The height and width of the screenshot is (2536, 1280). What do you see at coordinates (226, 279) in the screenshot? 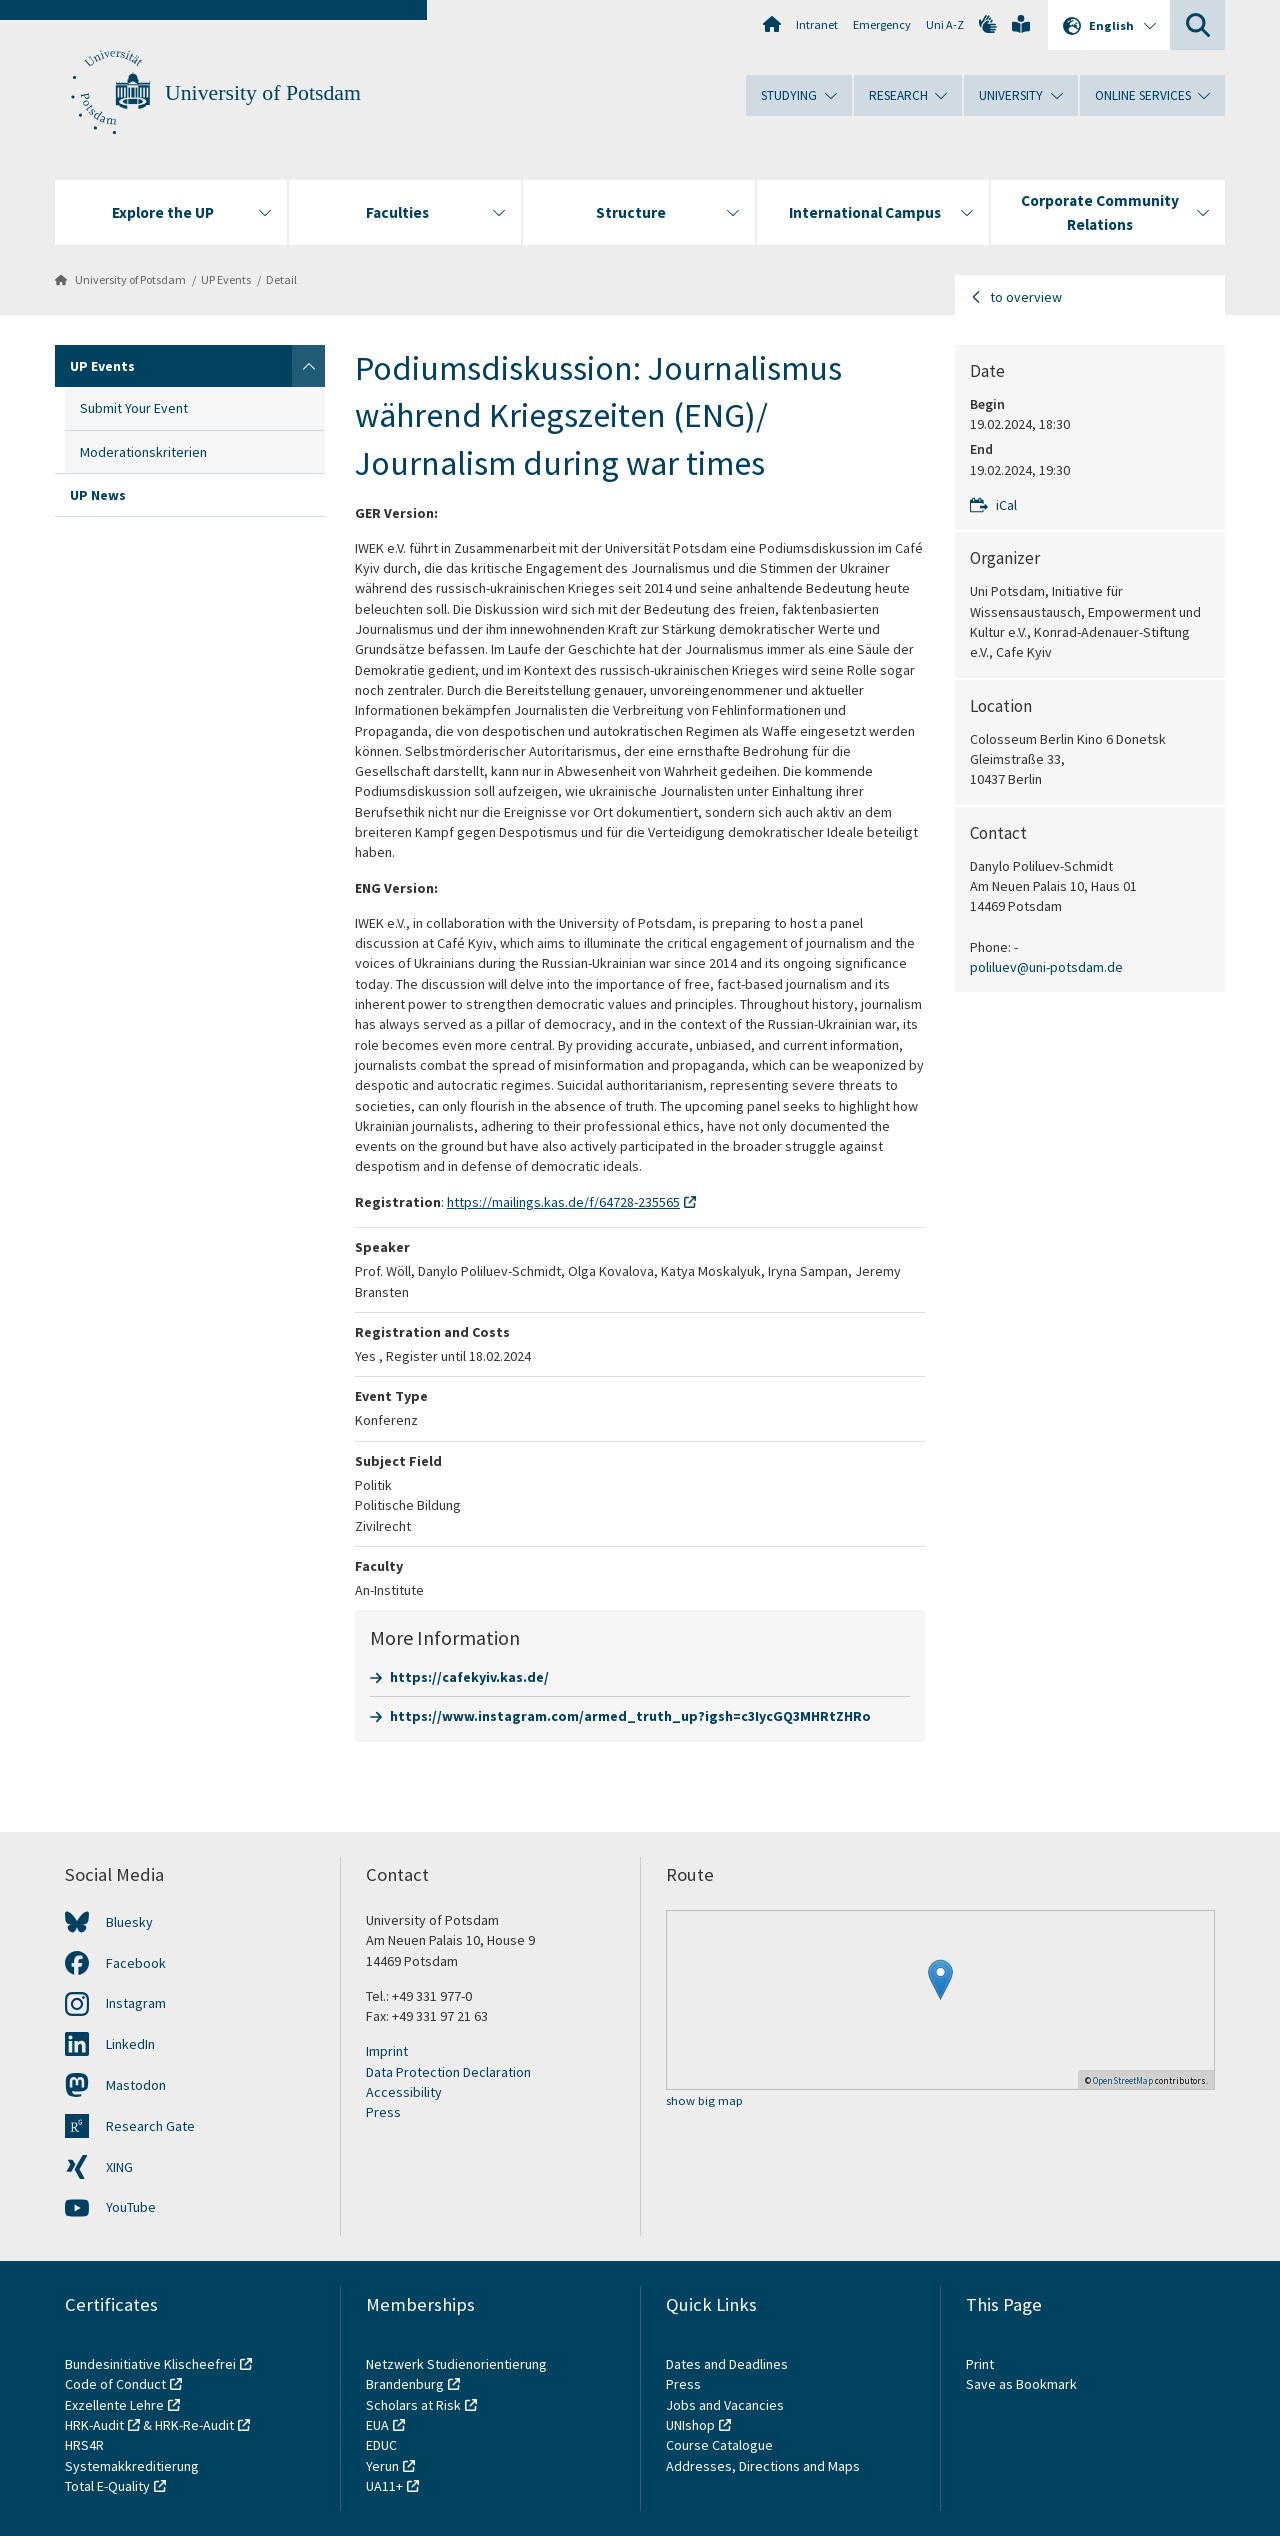
I see `UP Events` at bounding box center [226, 279].